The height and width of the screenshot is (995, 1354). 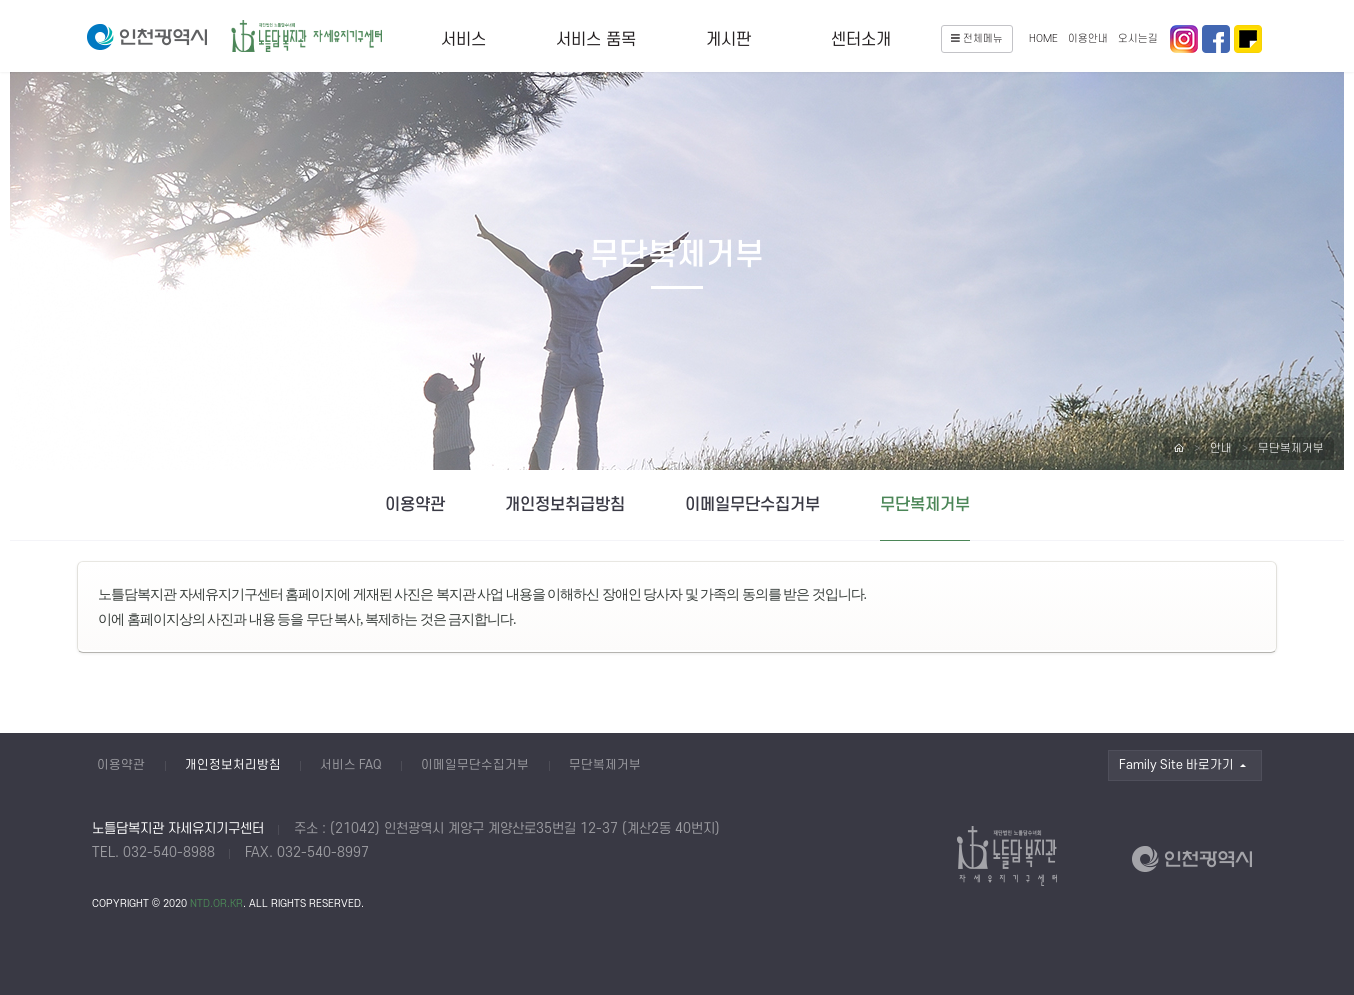 What do you see at coordinates (596, 40) in the screenshot?
I see `서비스 품목` at bounding box center [596, 40].